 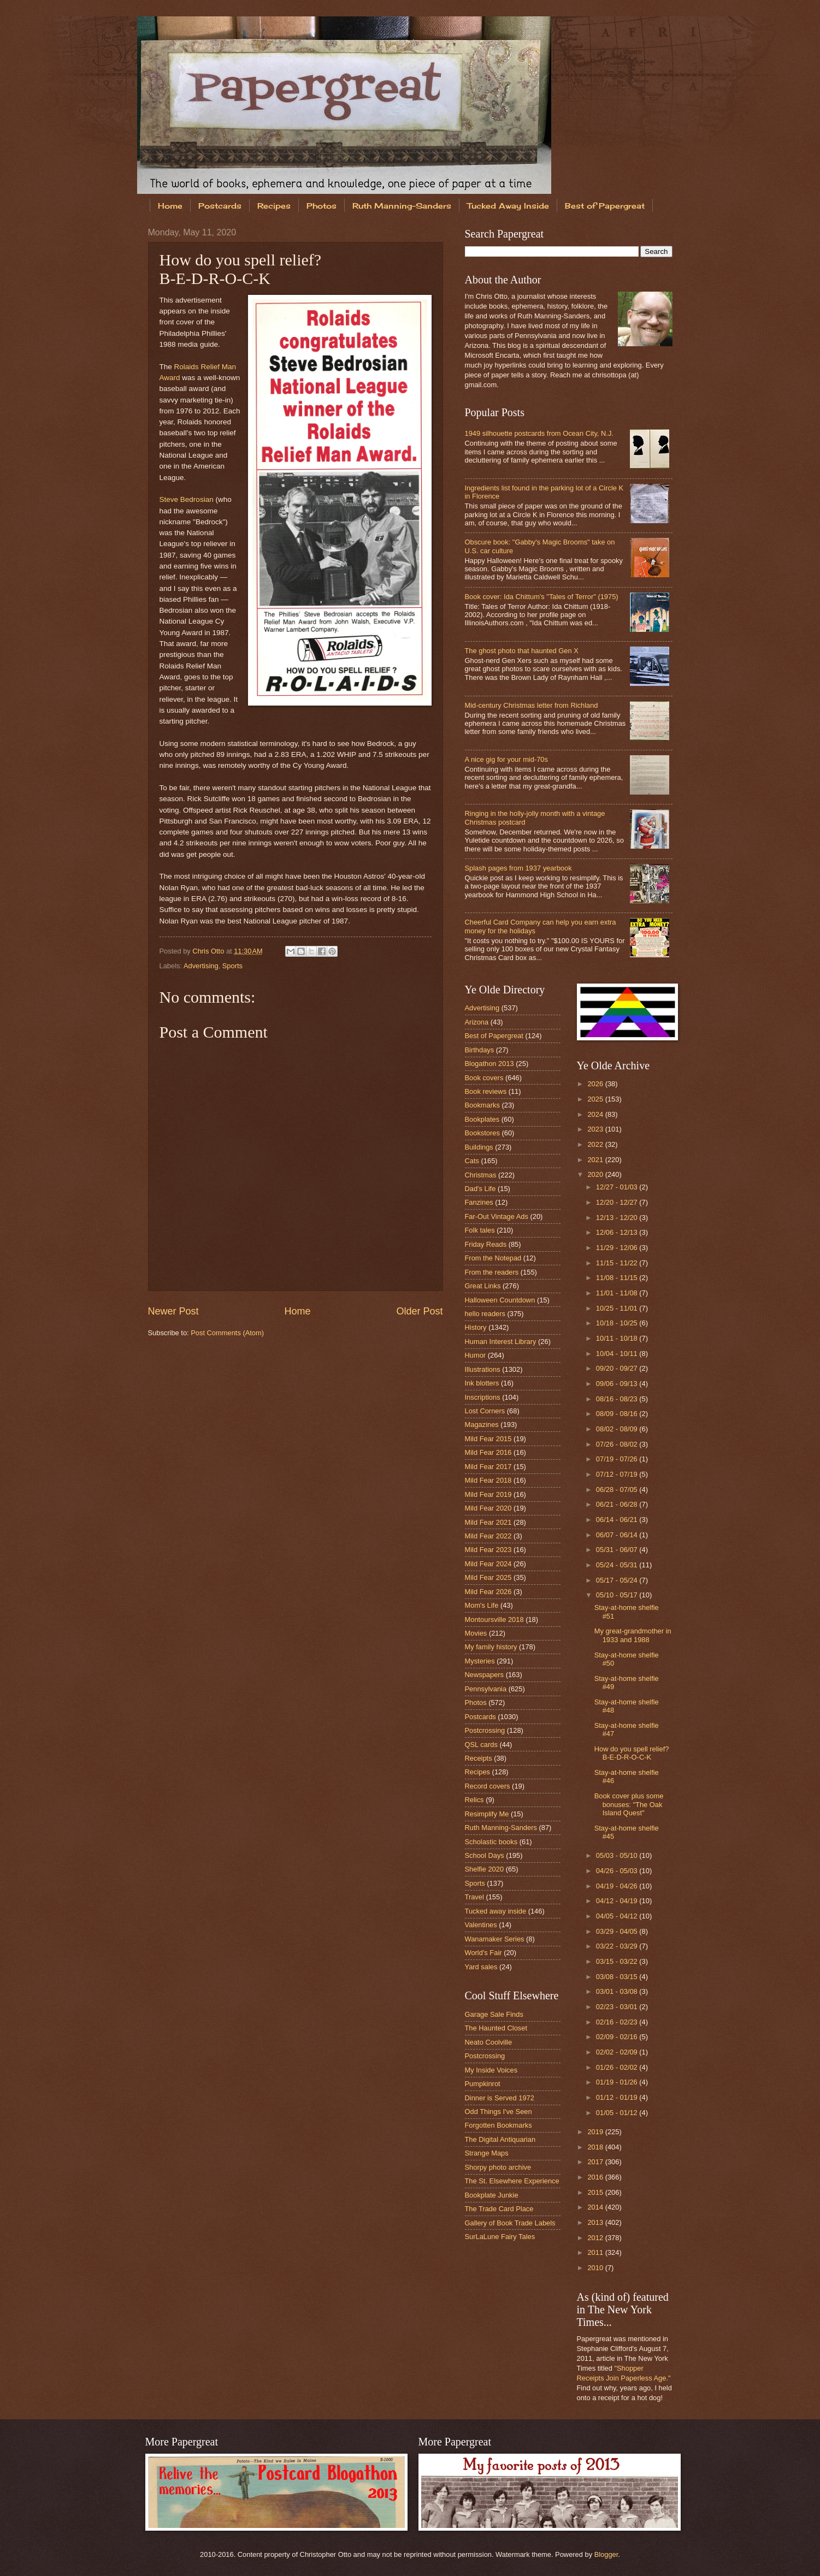 What do you see at coordinates (539, 433) in the screenshot?
I see `1949 silhouette postcards from Ocean City, N.J.` at bounding box center [539, 433].